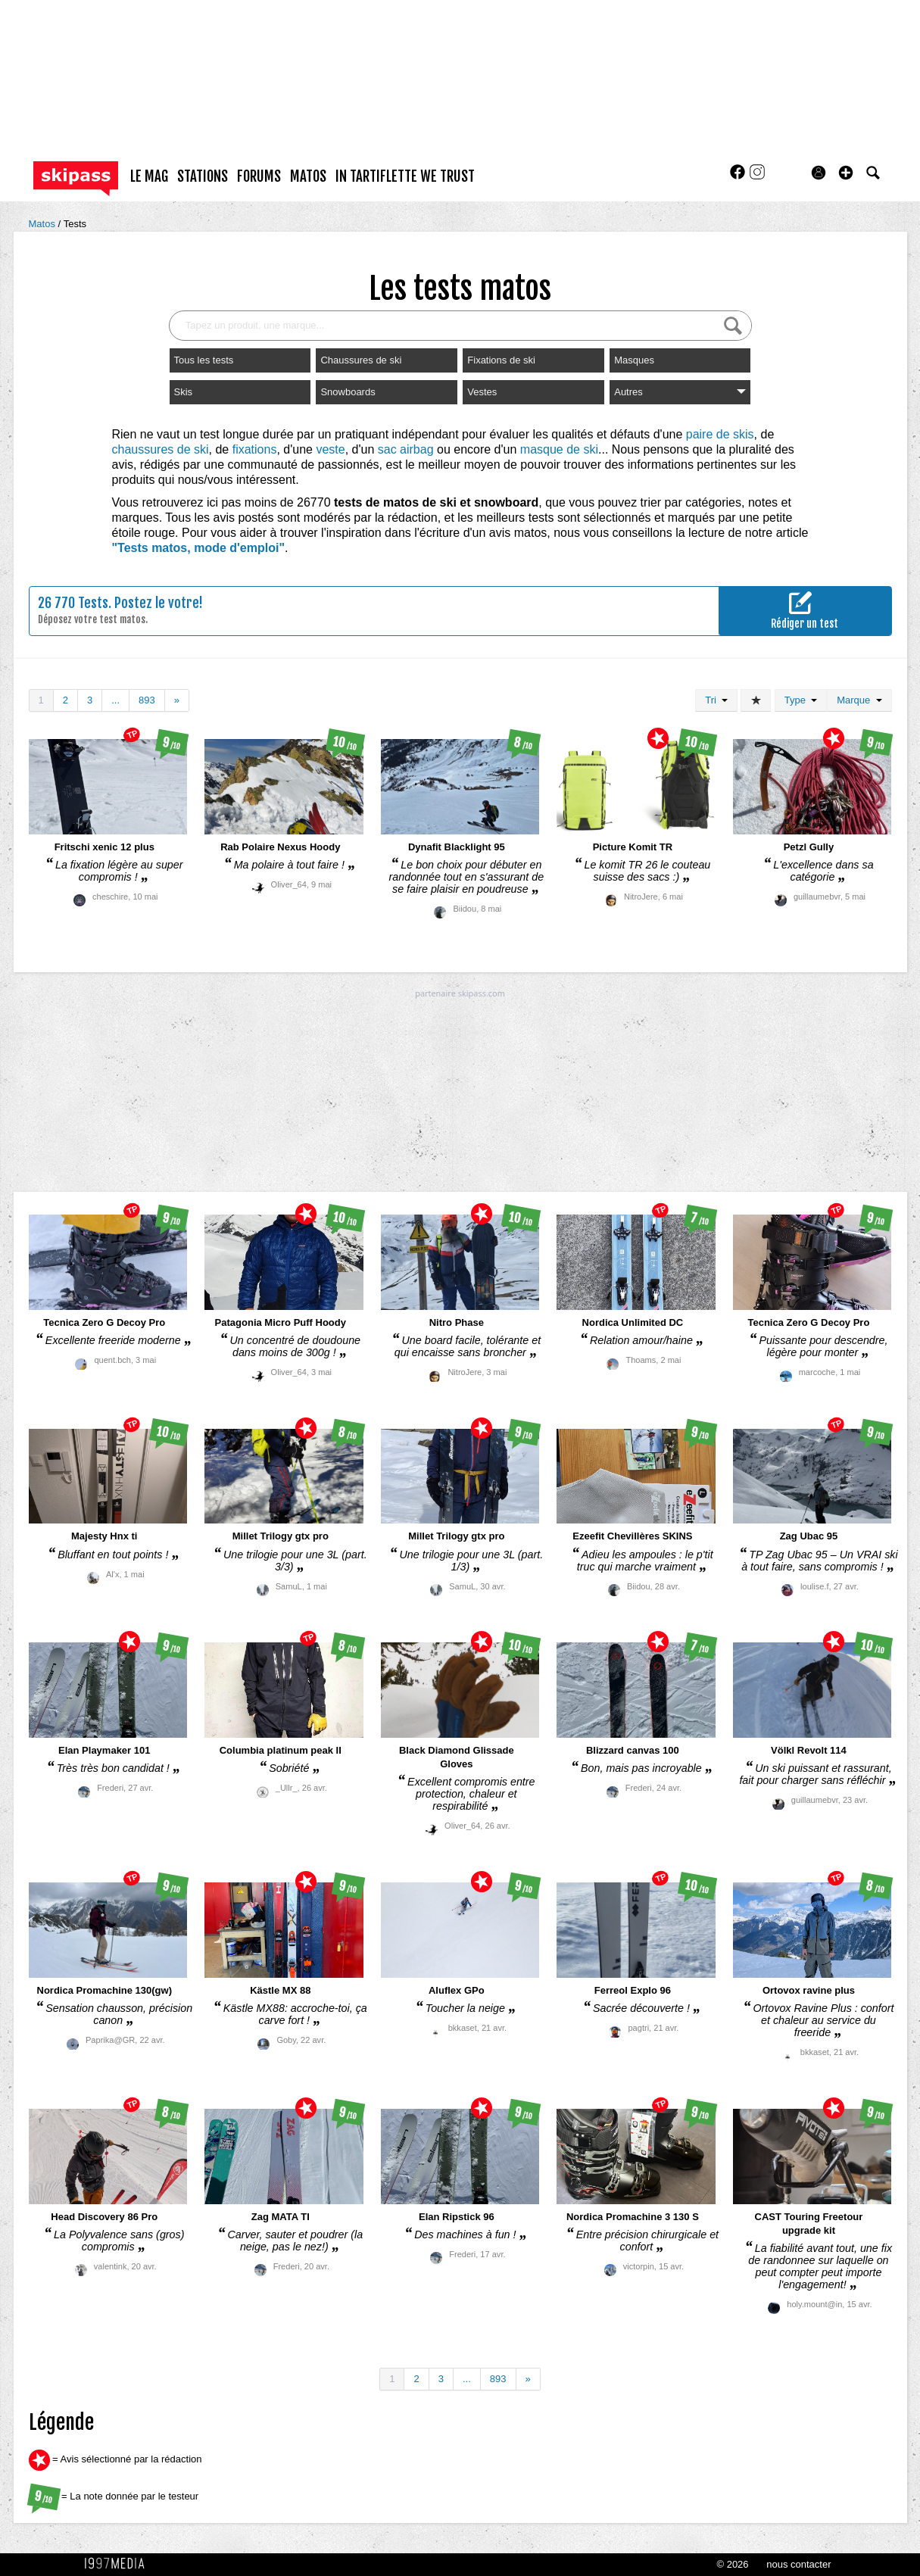 The width and height of the screenshot is (920, 2576). I want to click on nous contacter, so click(798, 2564).